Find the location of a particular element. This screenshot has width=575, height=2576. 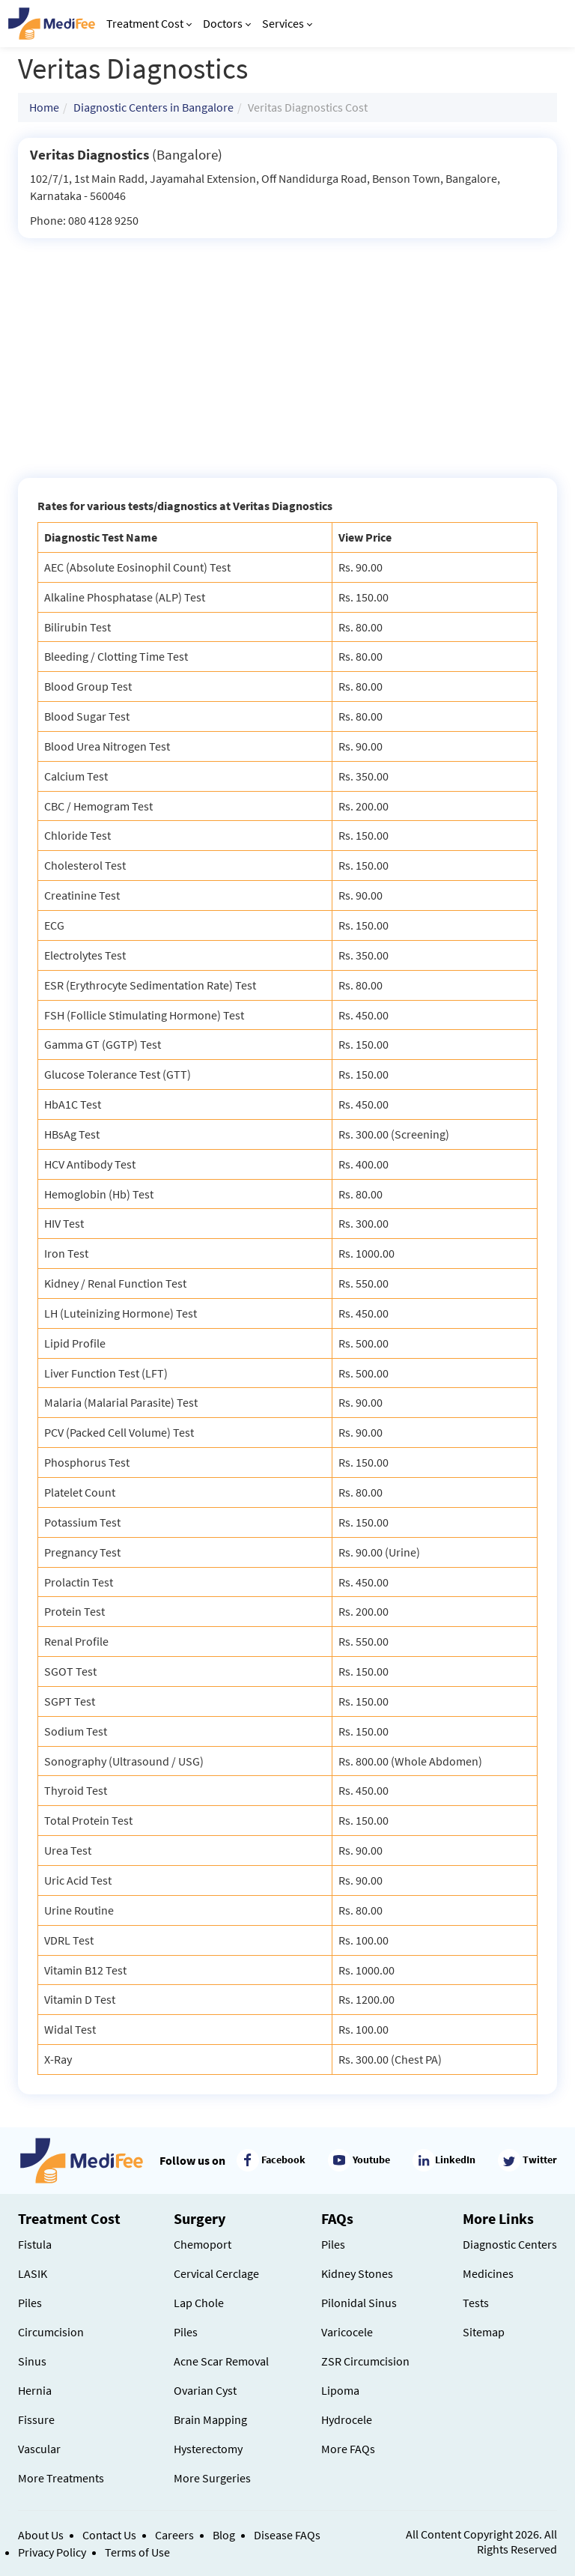

Hernia is located at coordinates (35, 2390).